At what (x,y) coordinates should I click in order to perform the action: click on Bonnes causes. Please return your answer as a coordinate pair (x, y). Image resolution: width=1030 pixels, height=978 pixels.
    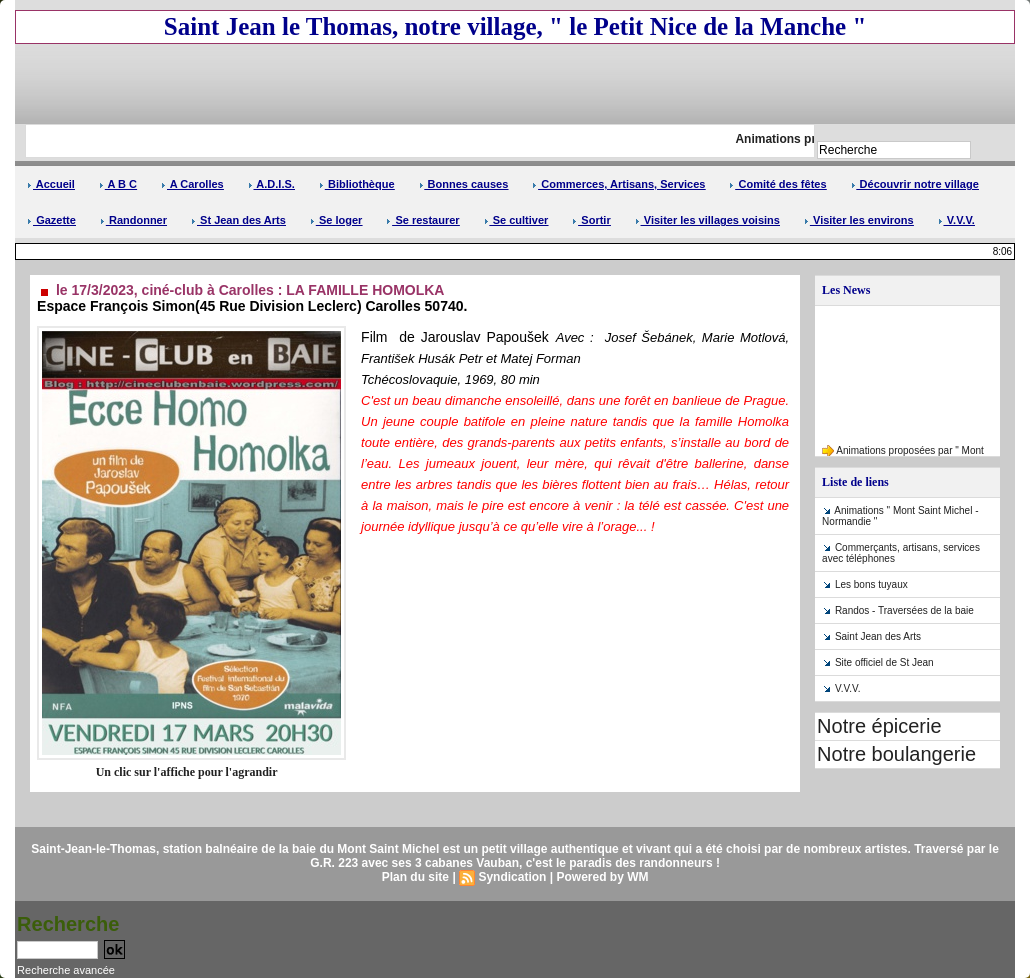
    Looking at the image, I should click on (464, 184).